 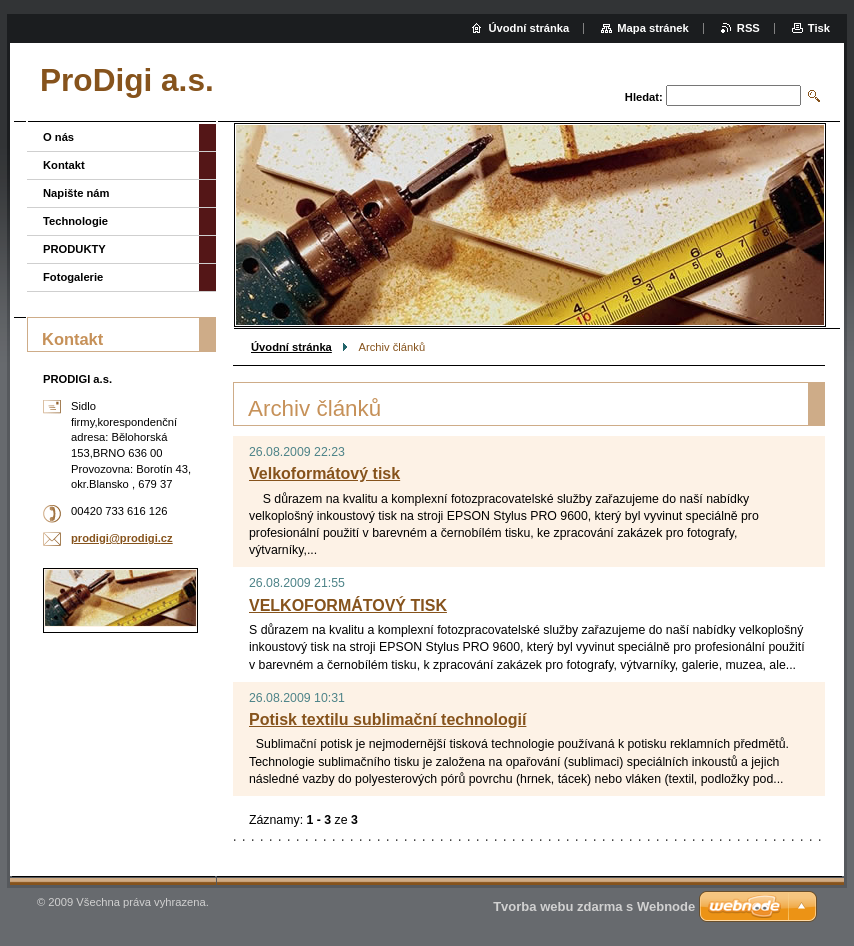 What do you see at coordinates (594, 906) in the screenshot?
I see `Tvorba webu zdarma s Webnode` at bounding box center [594, 906].